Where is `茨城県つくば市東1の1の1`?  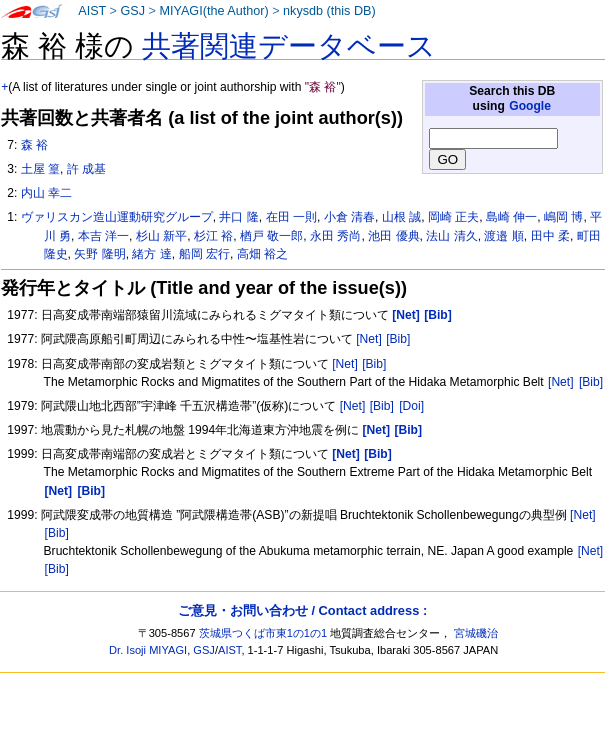 茨城県つくば市東1の1の1 is located at coordinates (263, 633).